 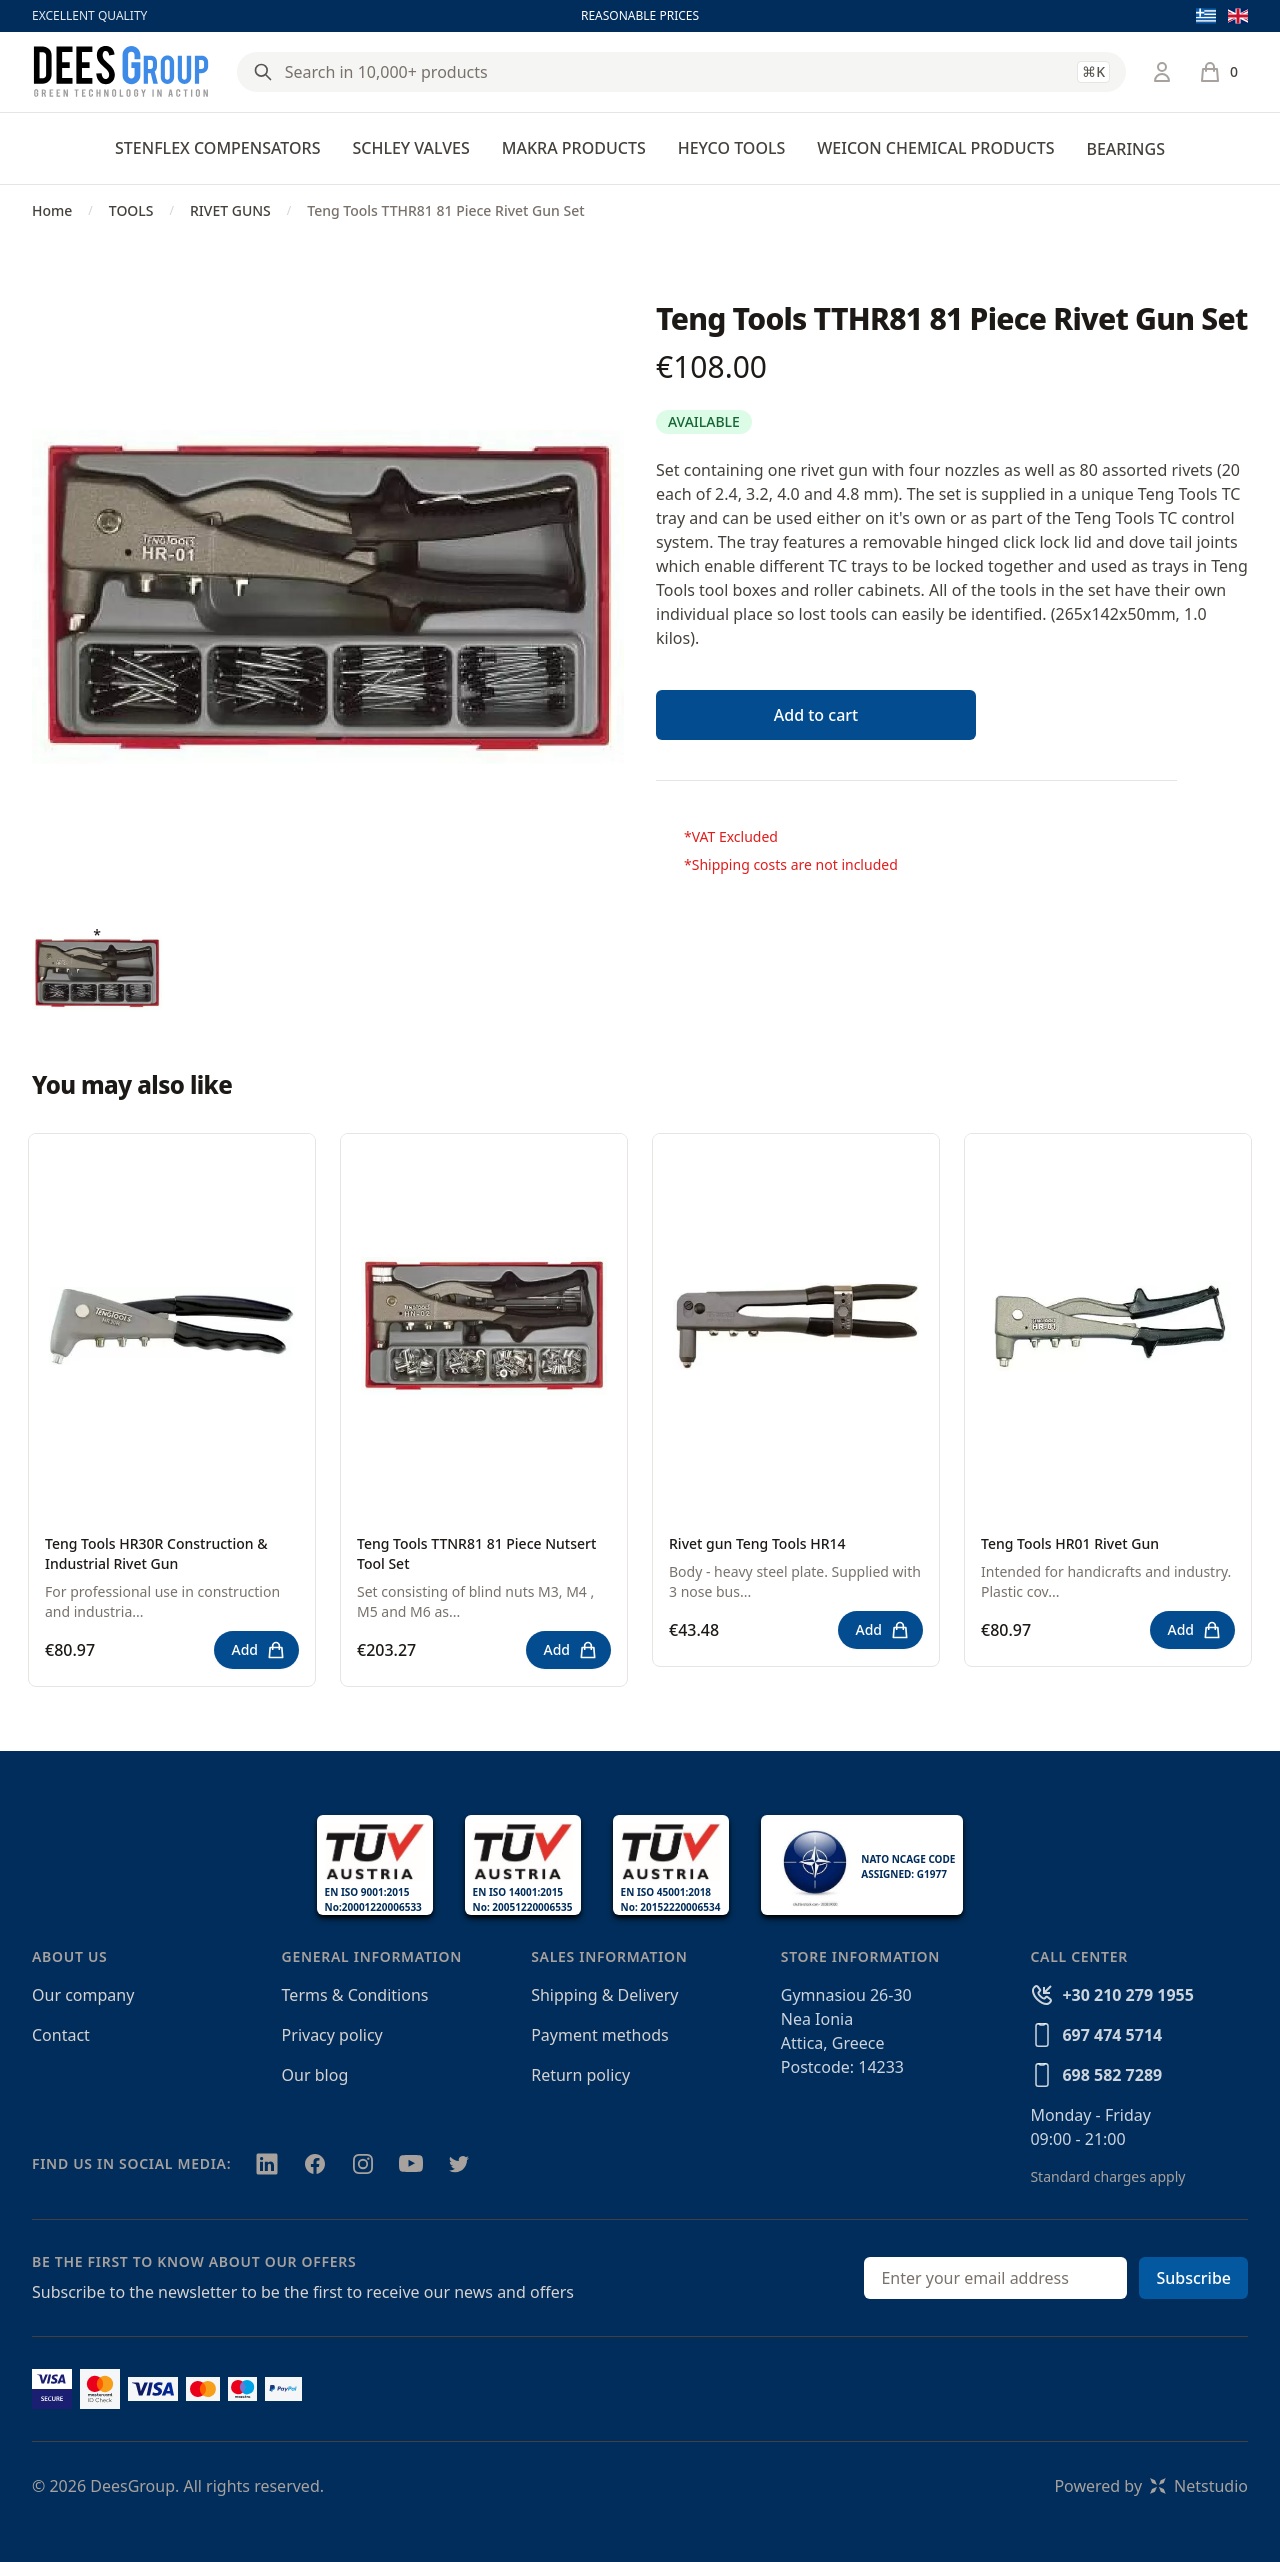 What do you see at coordinates (258, 1650) in the screenshot?
I see `Add` at bounding box center [258, 1650].